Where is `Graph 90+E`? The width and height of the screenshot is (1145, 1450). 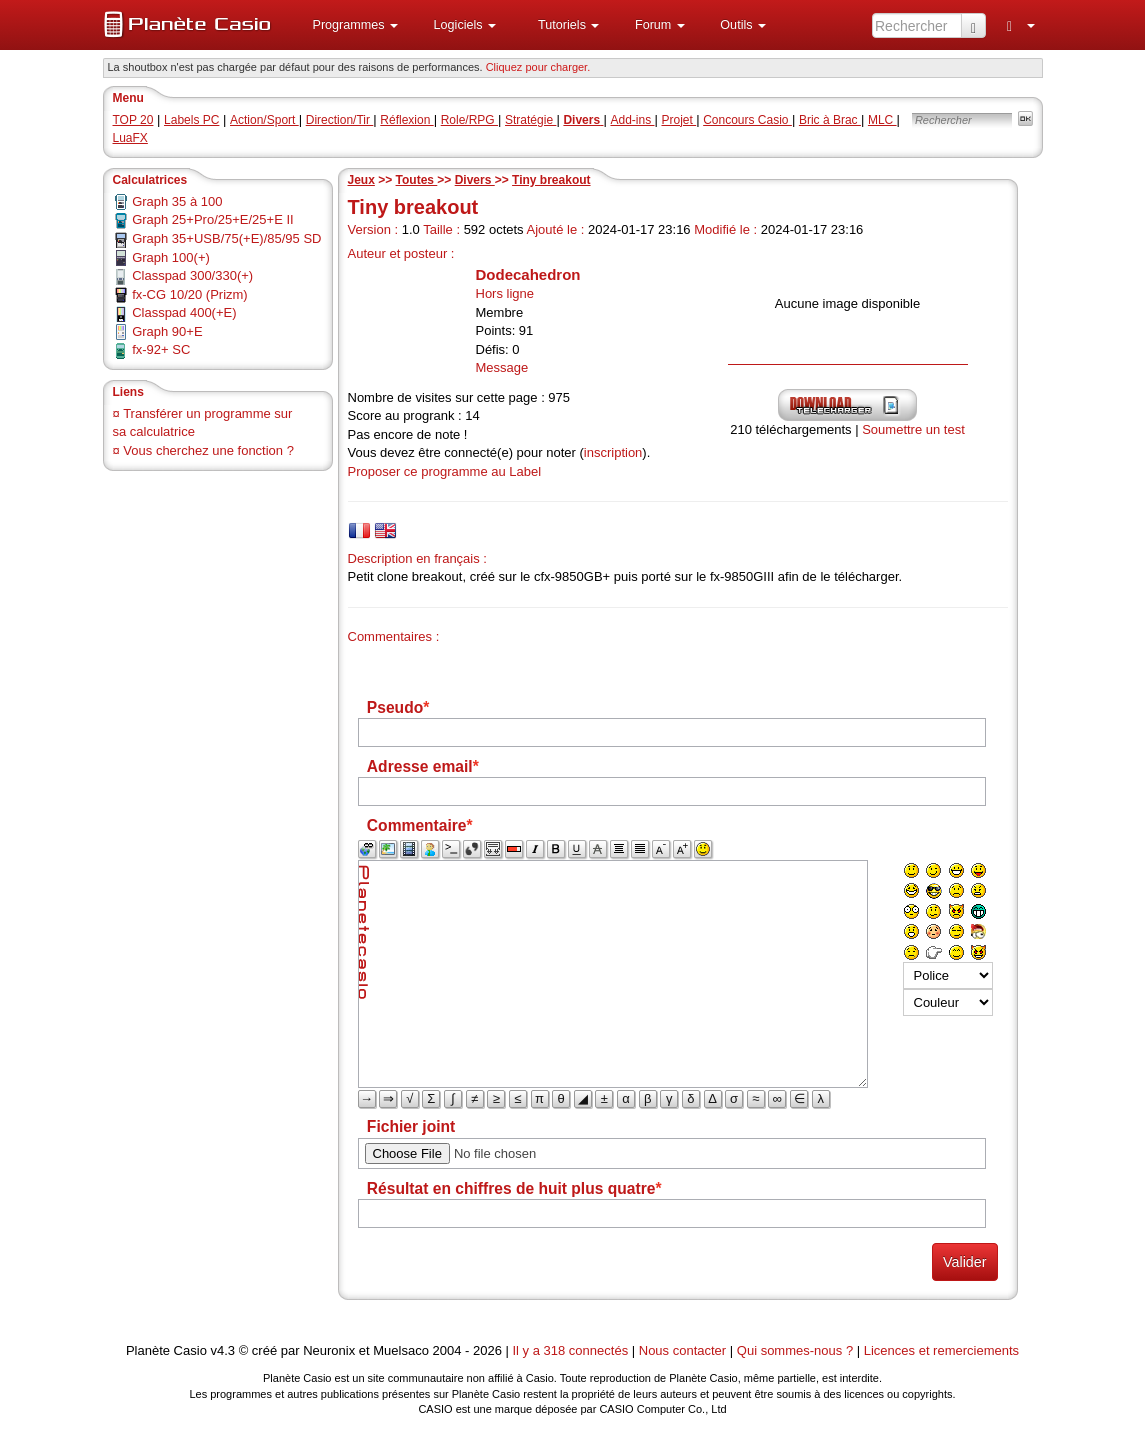 Graph 90+E is located at coordinates (167, 331).